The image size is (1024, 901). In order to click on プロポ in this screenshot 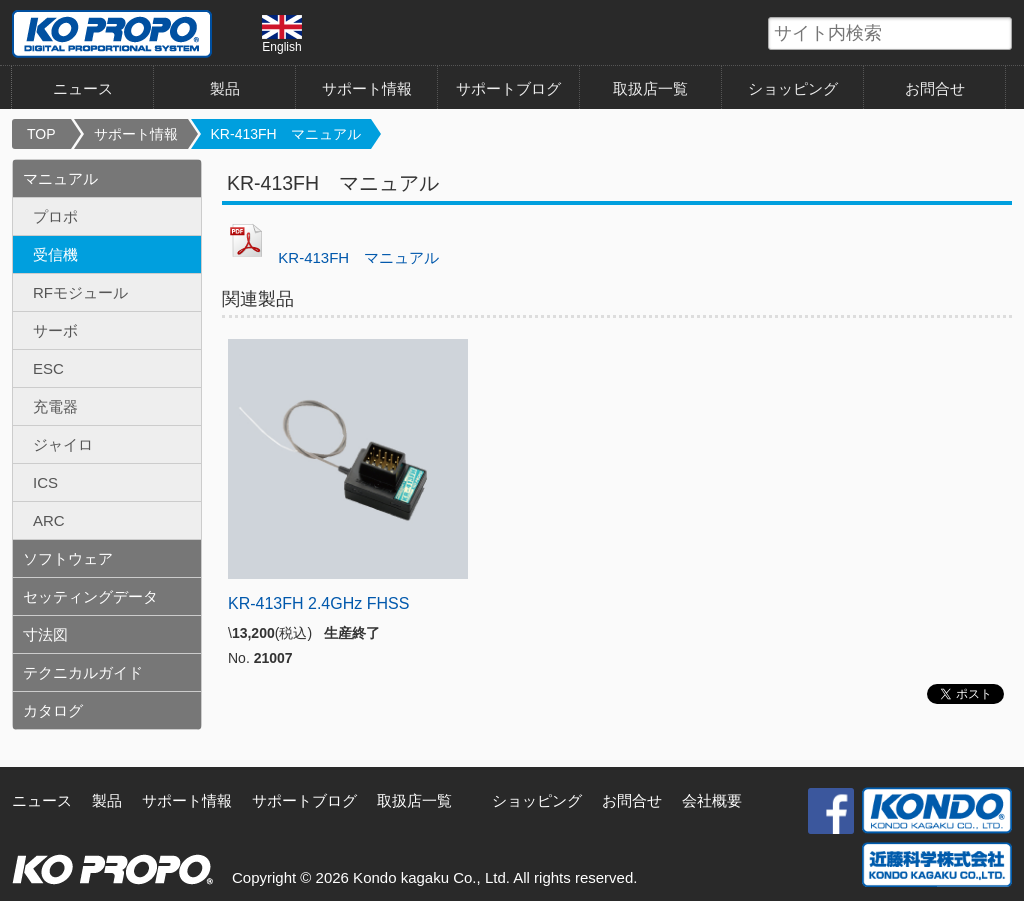, I will do `click(55, 216)`.